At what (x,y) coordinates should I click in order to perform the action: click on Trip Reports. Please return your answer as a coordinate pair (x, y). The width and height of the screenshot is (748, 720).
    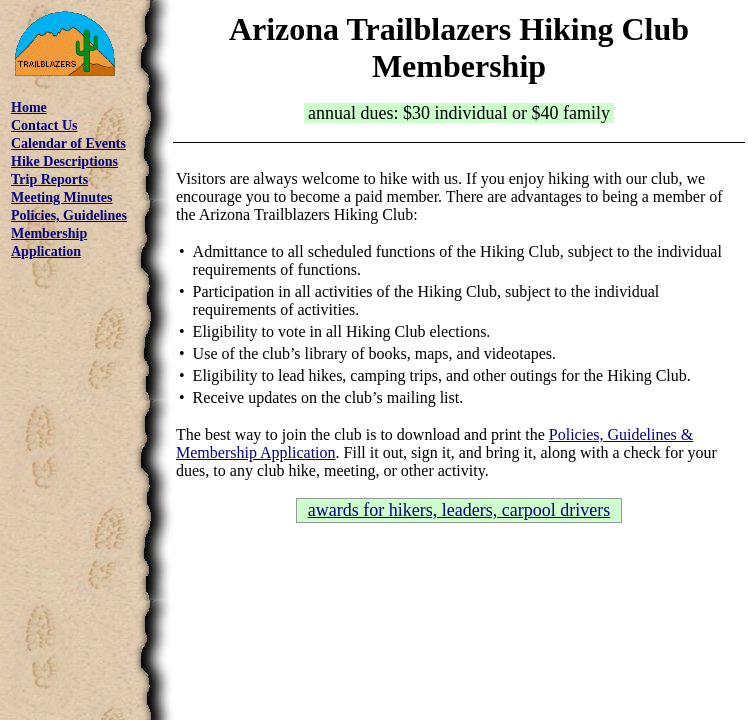
    Looking at the image, I should click on (49, 179).